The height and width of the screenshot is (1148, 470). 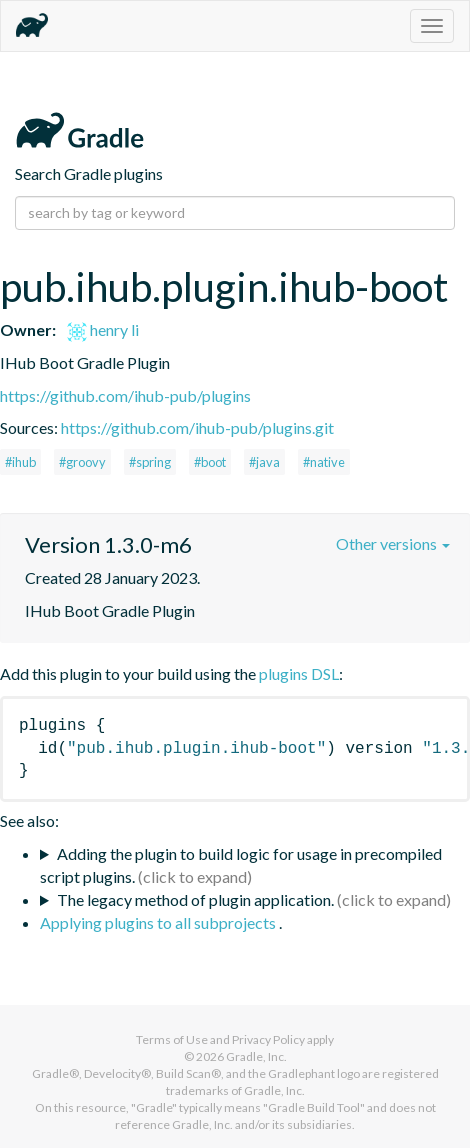 What do you see at coordinates (393, 543) in the screenshot?
I see `Other versions` at bounding box center [393, 543].